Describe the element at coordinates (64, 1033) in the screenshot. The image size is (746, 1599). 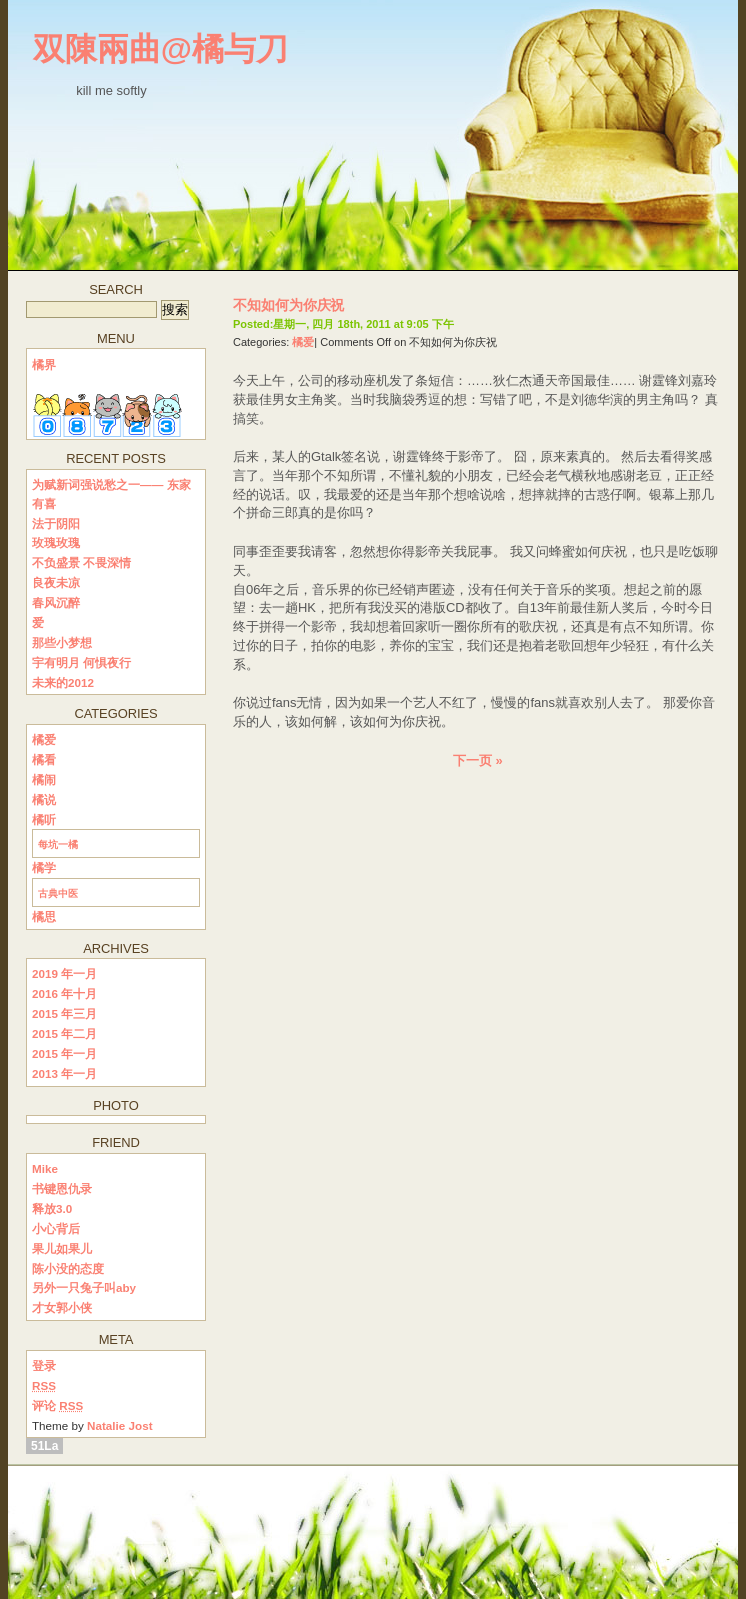
I see `2015 年二月` at that location.